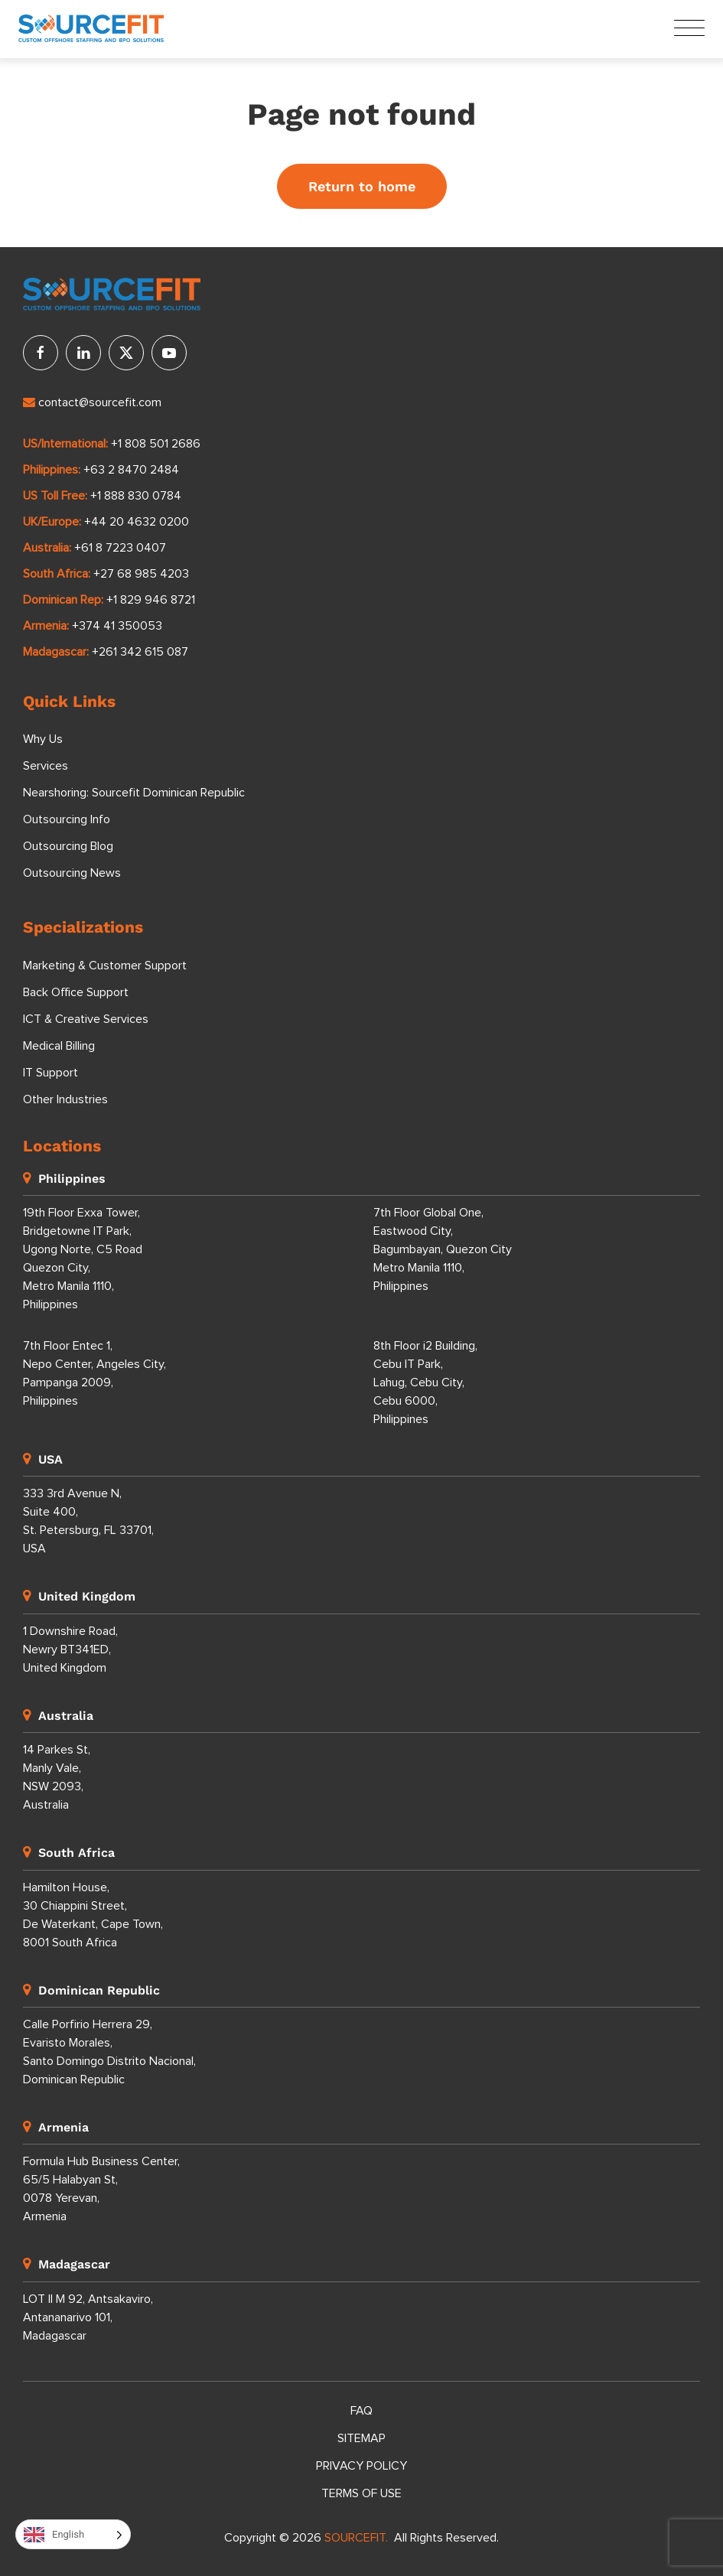 The width and height of the screenshot is (723, 2576). What do you see at coordinates (70, 1649) in the screenshot?
I see `1 Downshire Road, Newry BT341ED, United Kingdom` at bounding box center [70, 1649].